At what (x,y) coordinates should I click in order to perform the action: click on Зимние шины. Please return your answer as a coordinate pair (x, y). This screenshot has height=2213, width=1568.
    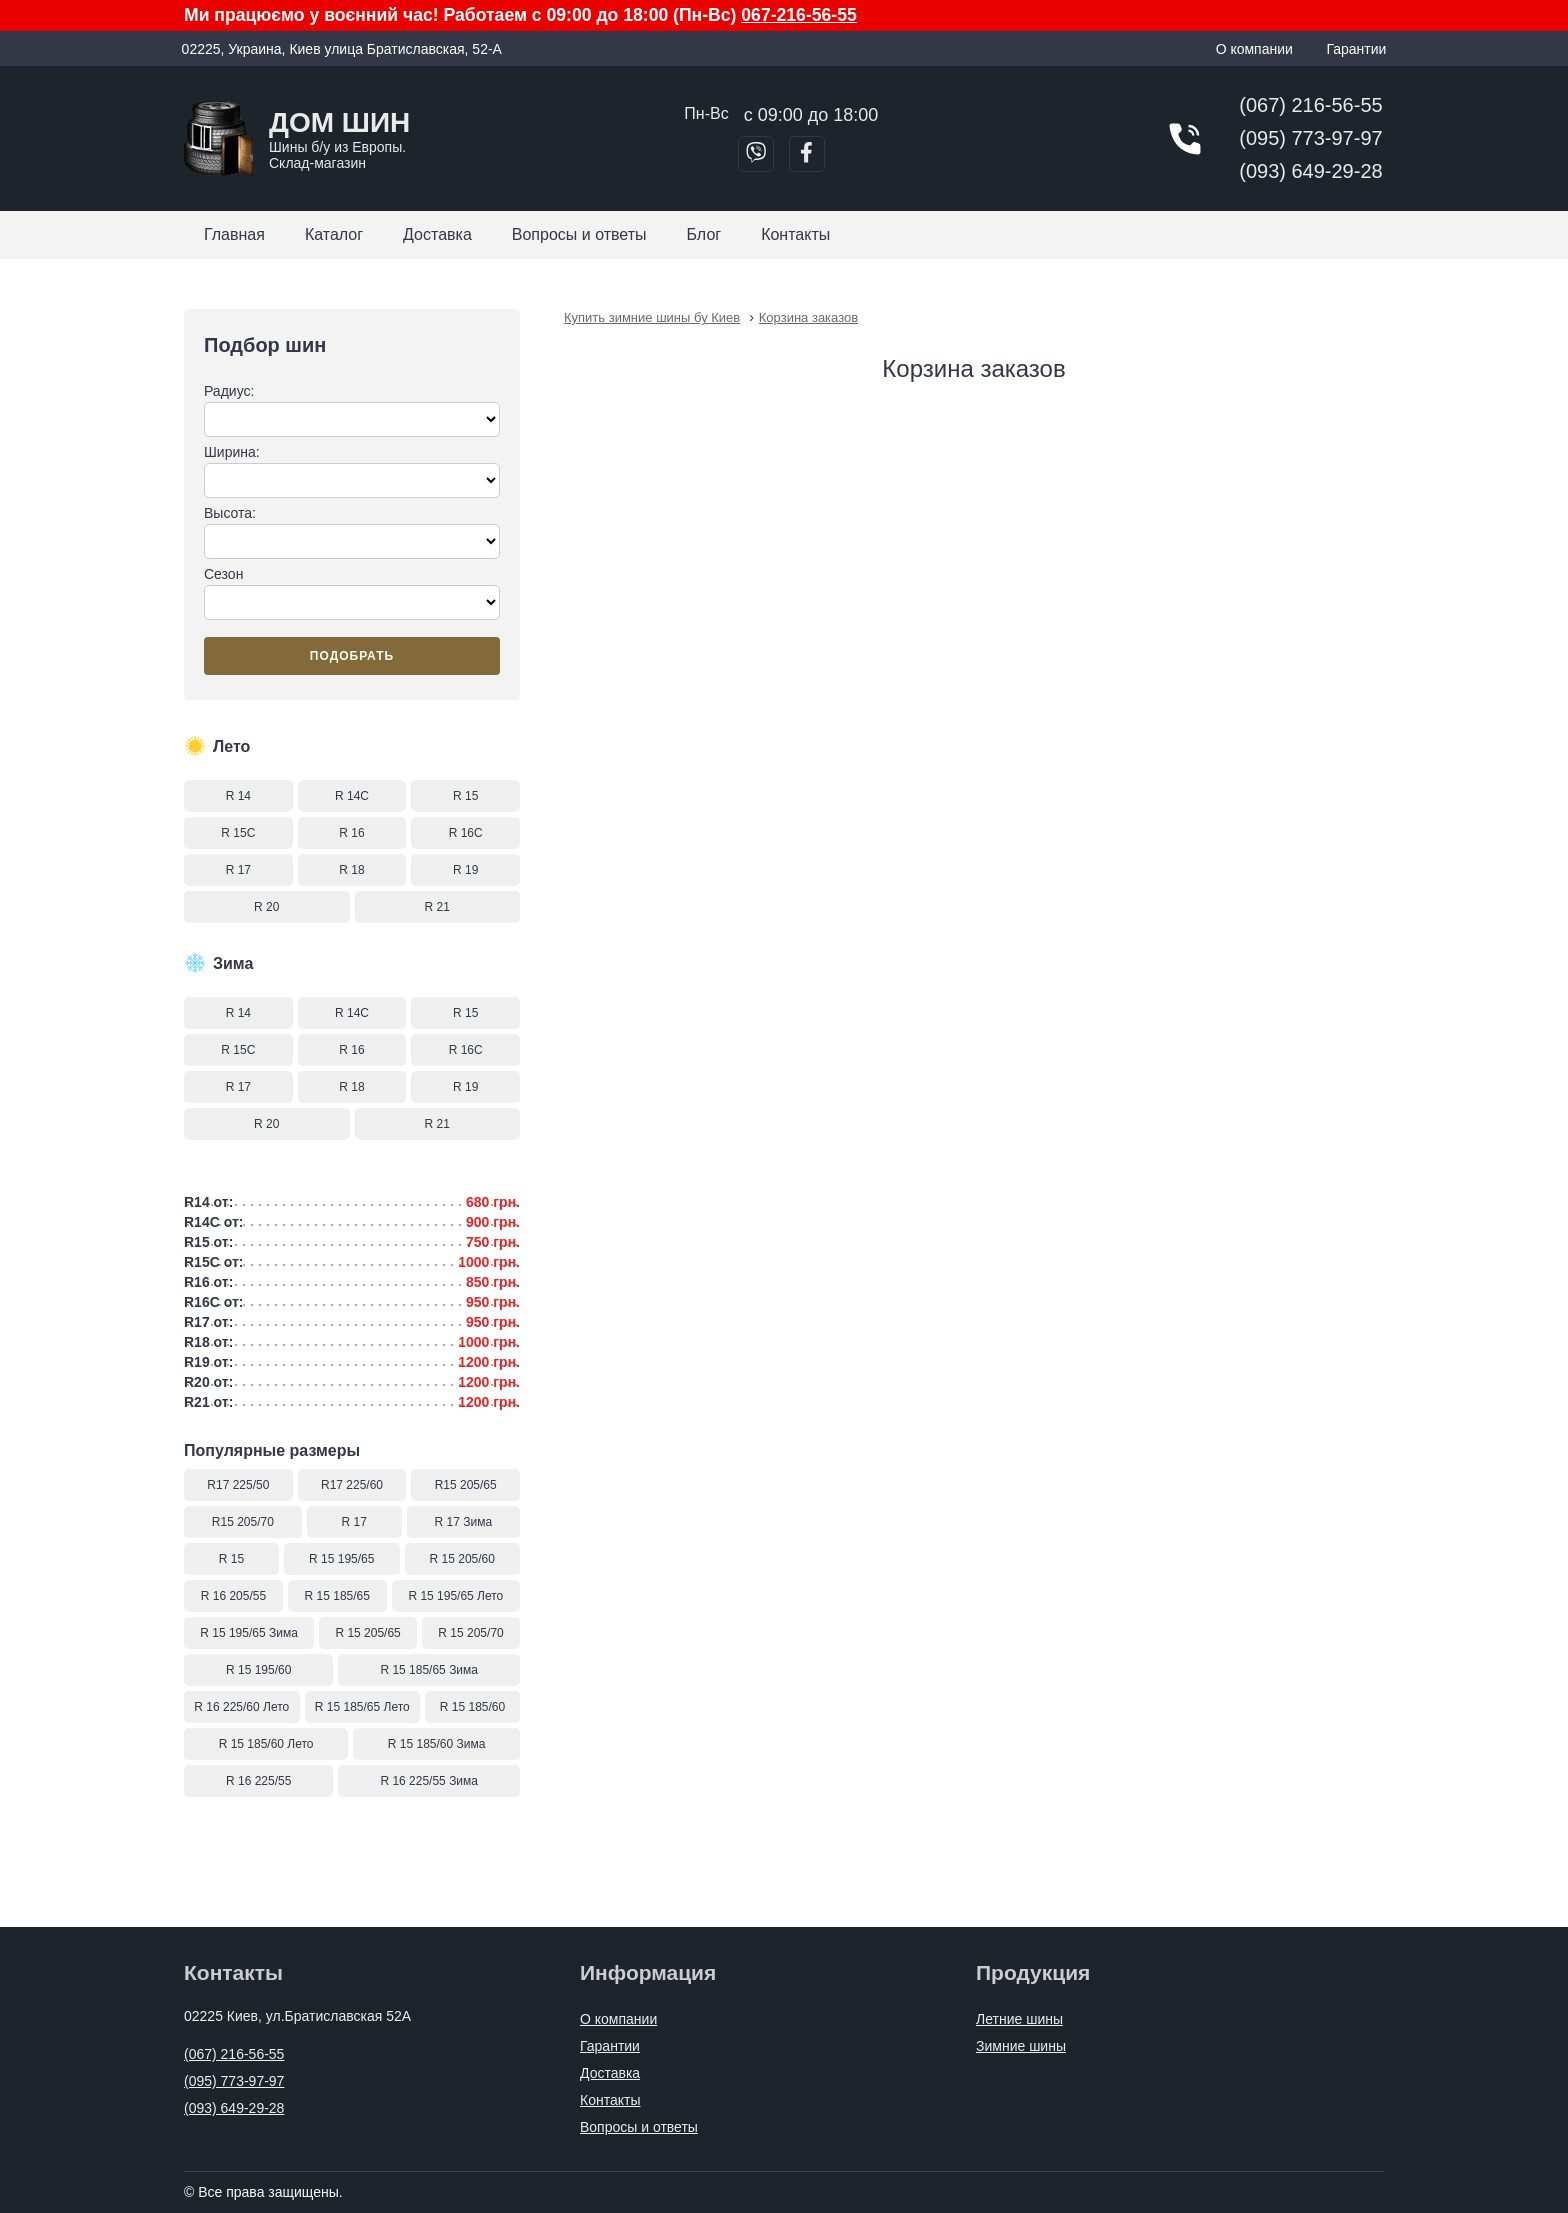
    Looking at the image, I should click on (1021, 2046).